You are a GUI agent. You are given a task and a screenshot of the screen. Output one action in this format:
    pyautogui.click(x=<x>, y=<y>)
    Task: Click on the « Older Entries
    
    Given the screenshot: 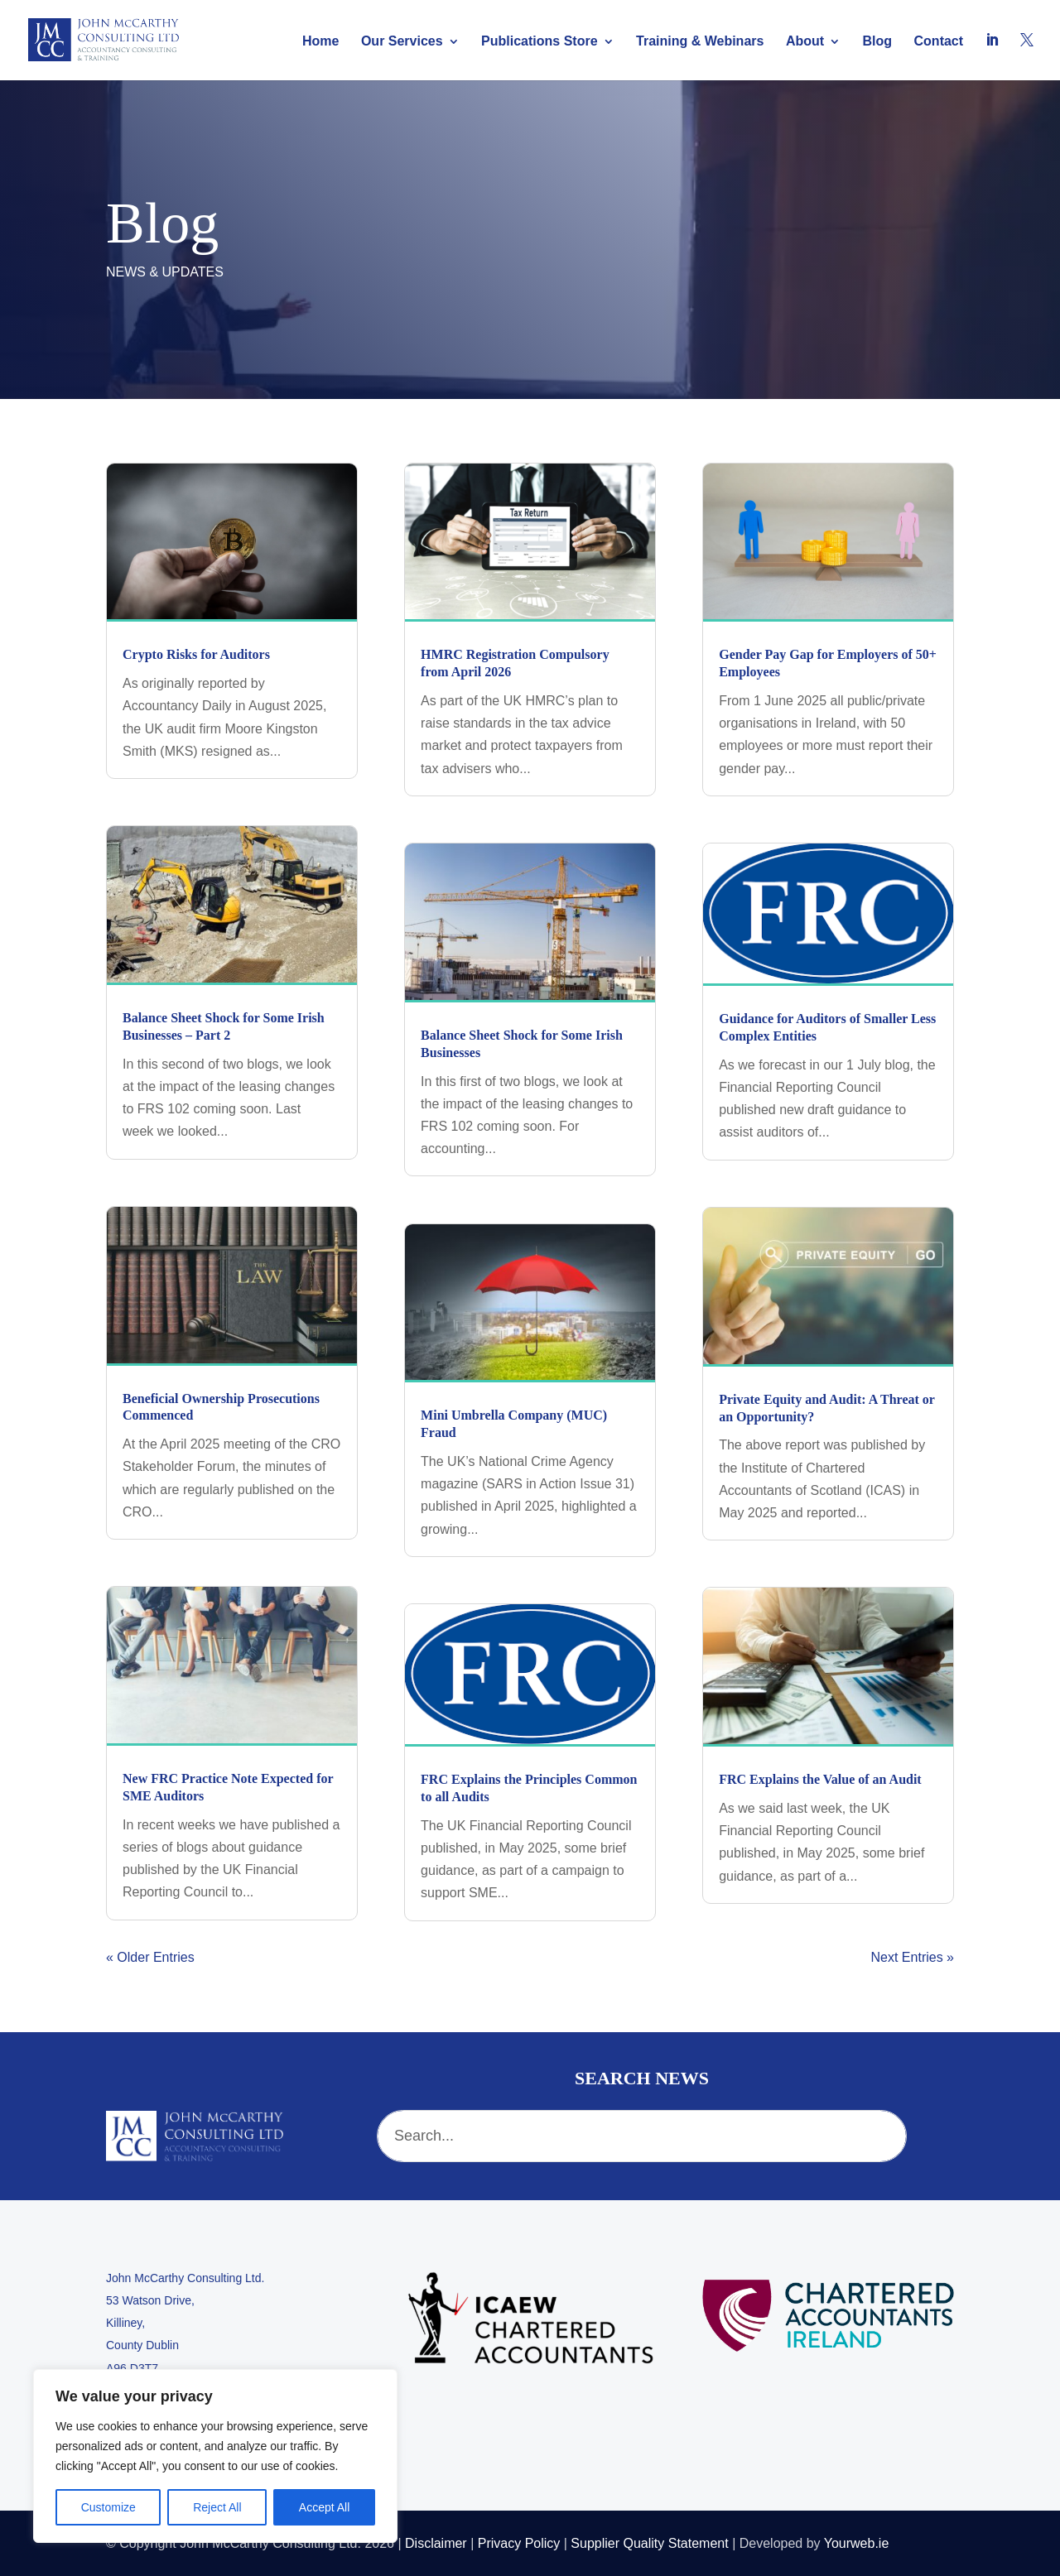 What is the action you would take?
    pyautogui.click(x=150, y=1957)
    